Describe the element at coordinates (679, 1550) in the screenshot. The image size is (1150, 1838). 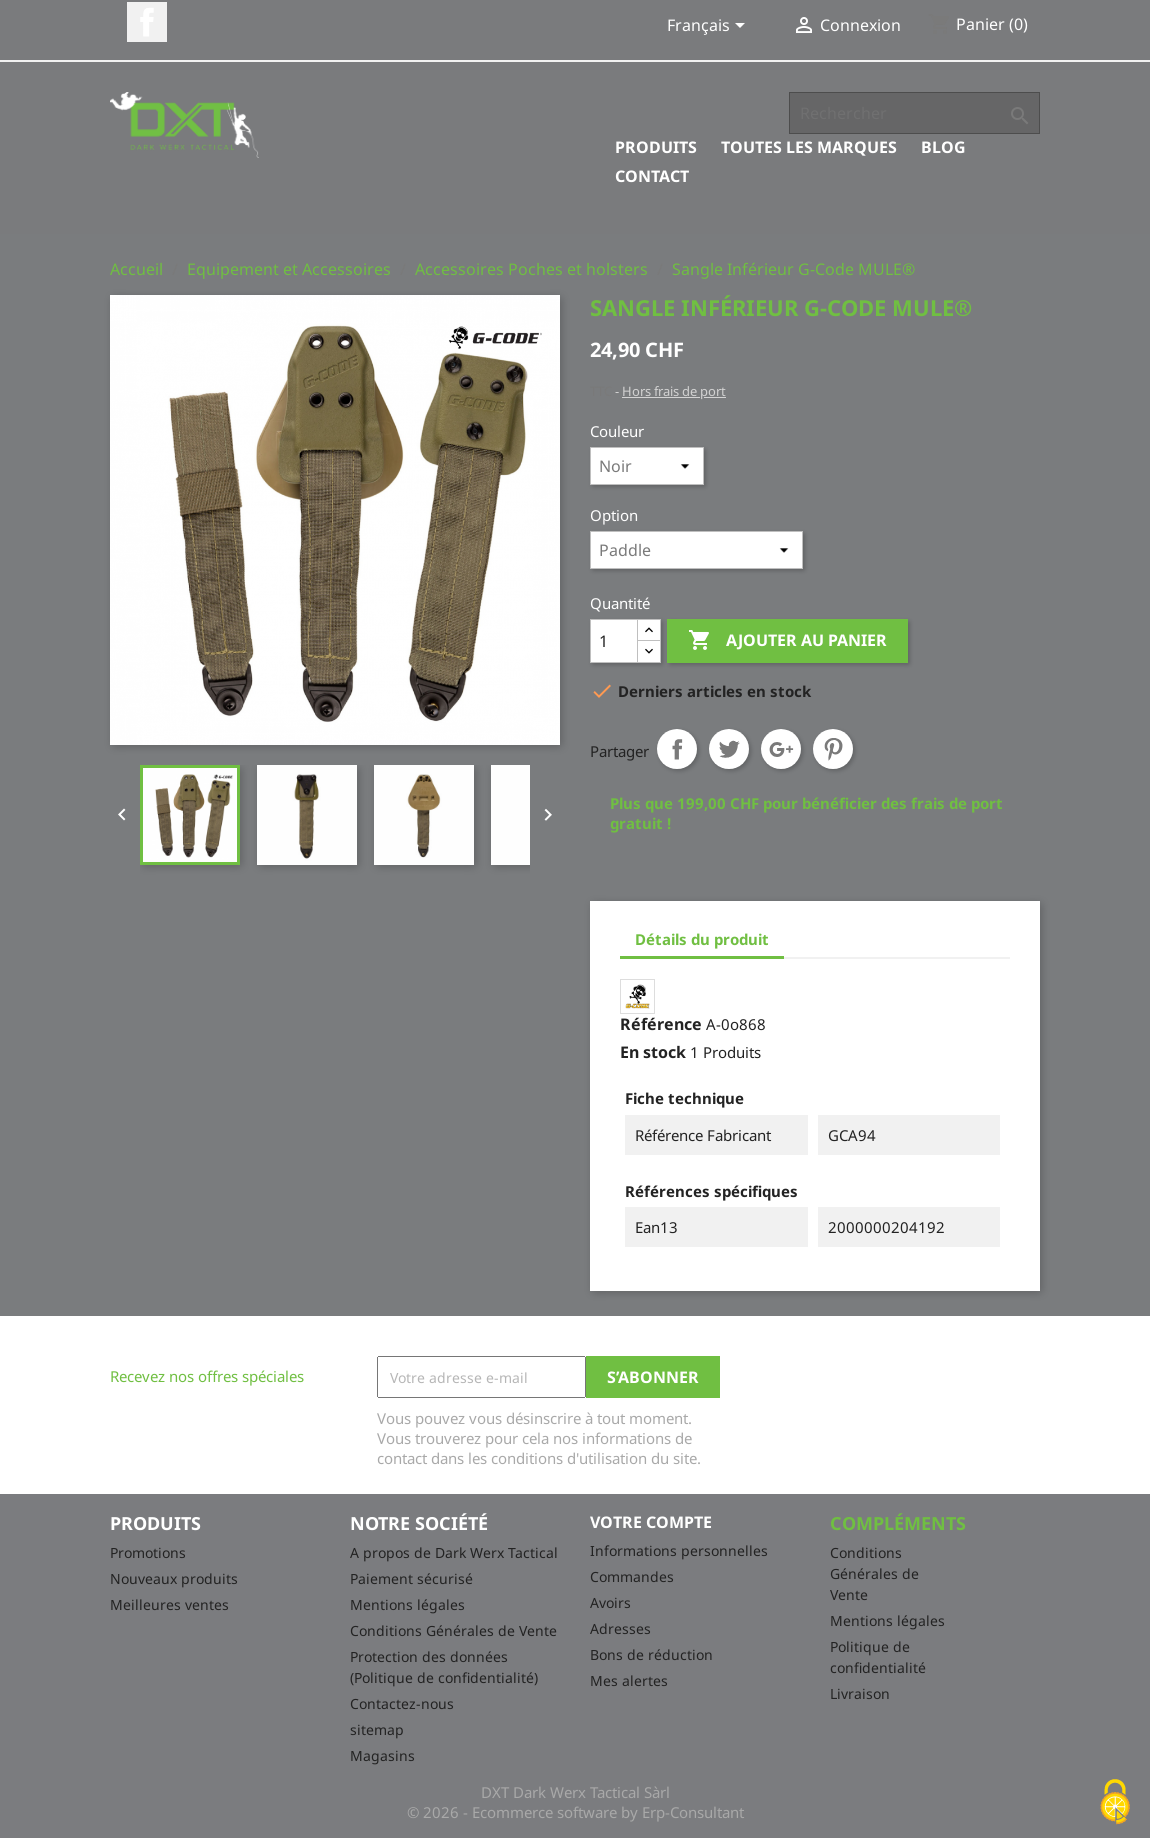
I see `Informations personnelles` at that location.